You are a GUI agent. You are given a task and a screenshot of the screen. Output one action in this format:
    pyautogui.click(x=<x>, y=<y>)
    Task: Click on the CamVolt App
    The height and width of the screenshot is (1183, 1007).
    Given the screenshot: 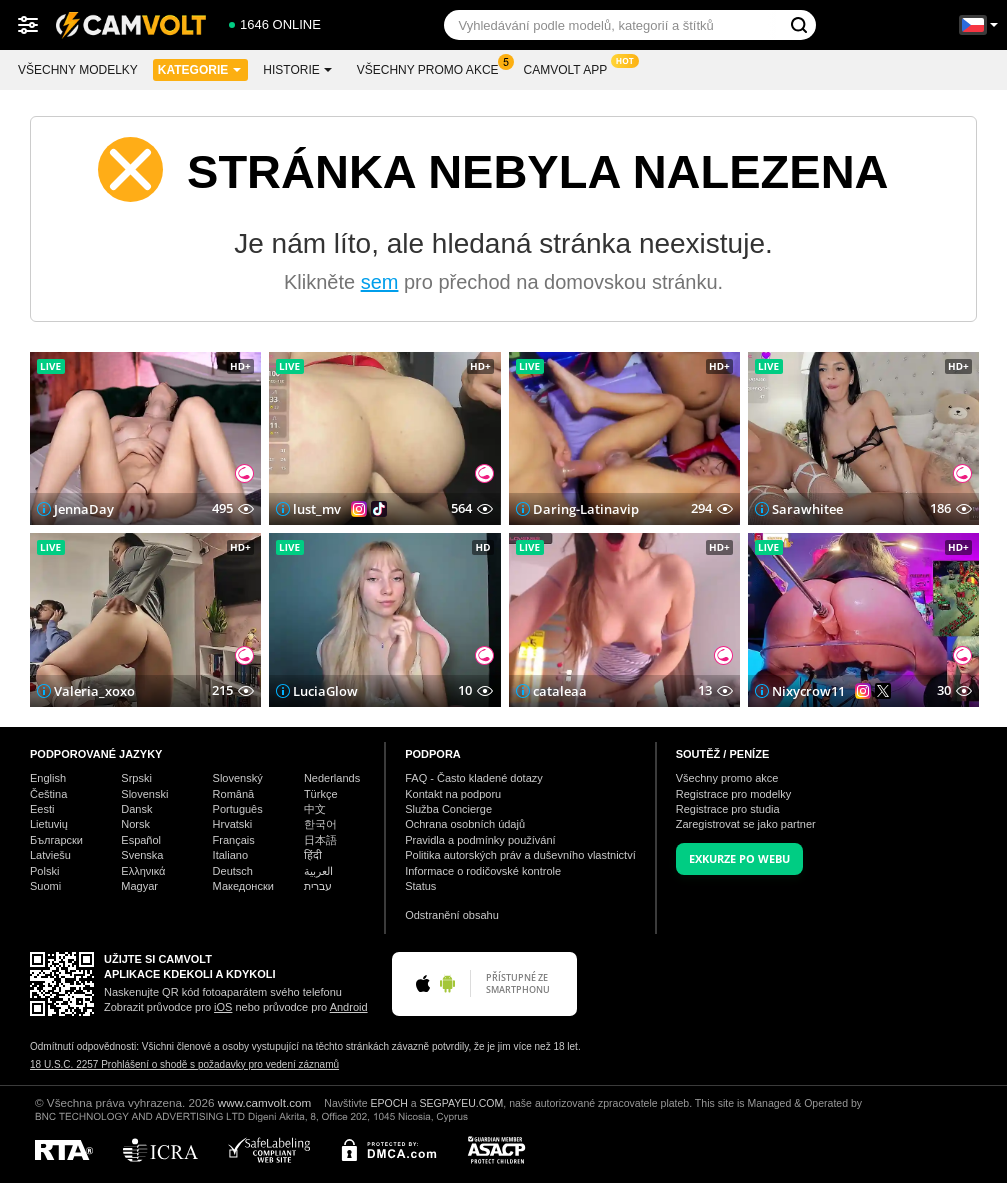 What is the action you would take?
    pyautogui.click(x=571, y=68)
    